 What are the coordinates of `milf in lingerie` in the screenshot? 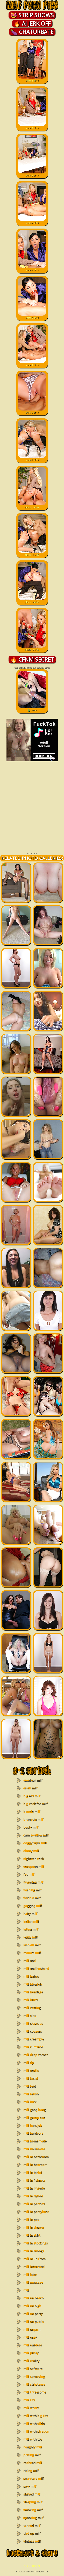 It's located at (34, 2188).